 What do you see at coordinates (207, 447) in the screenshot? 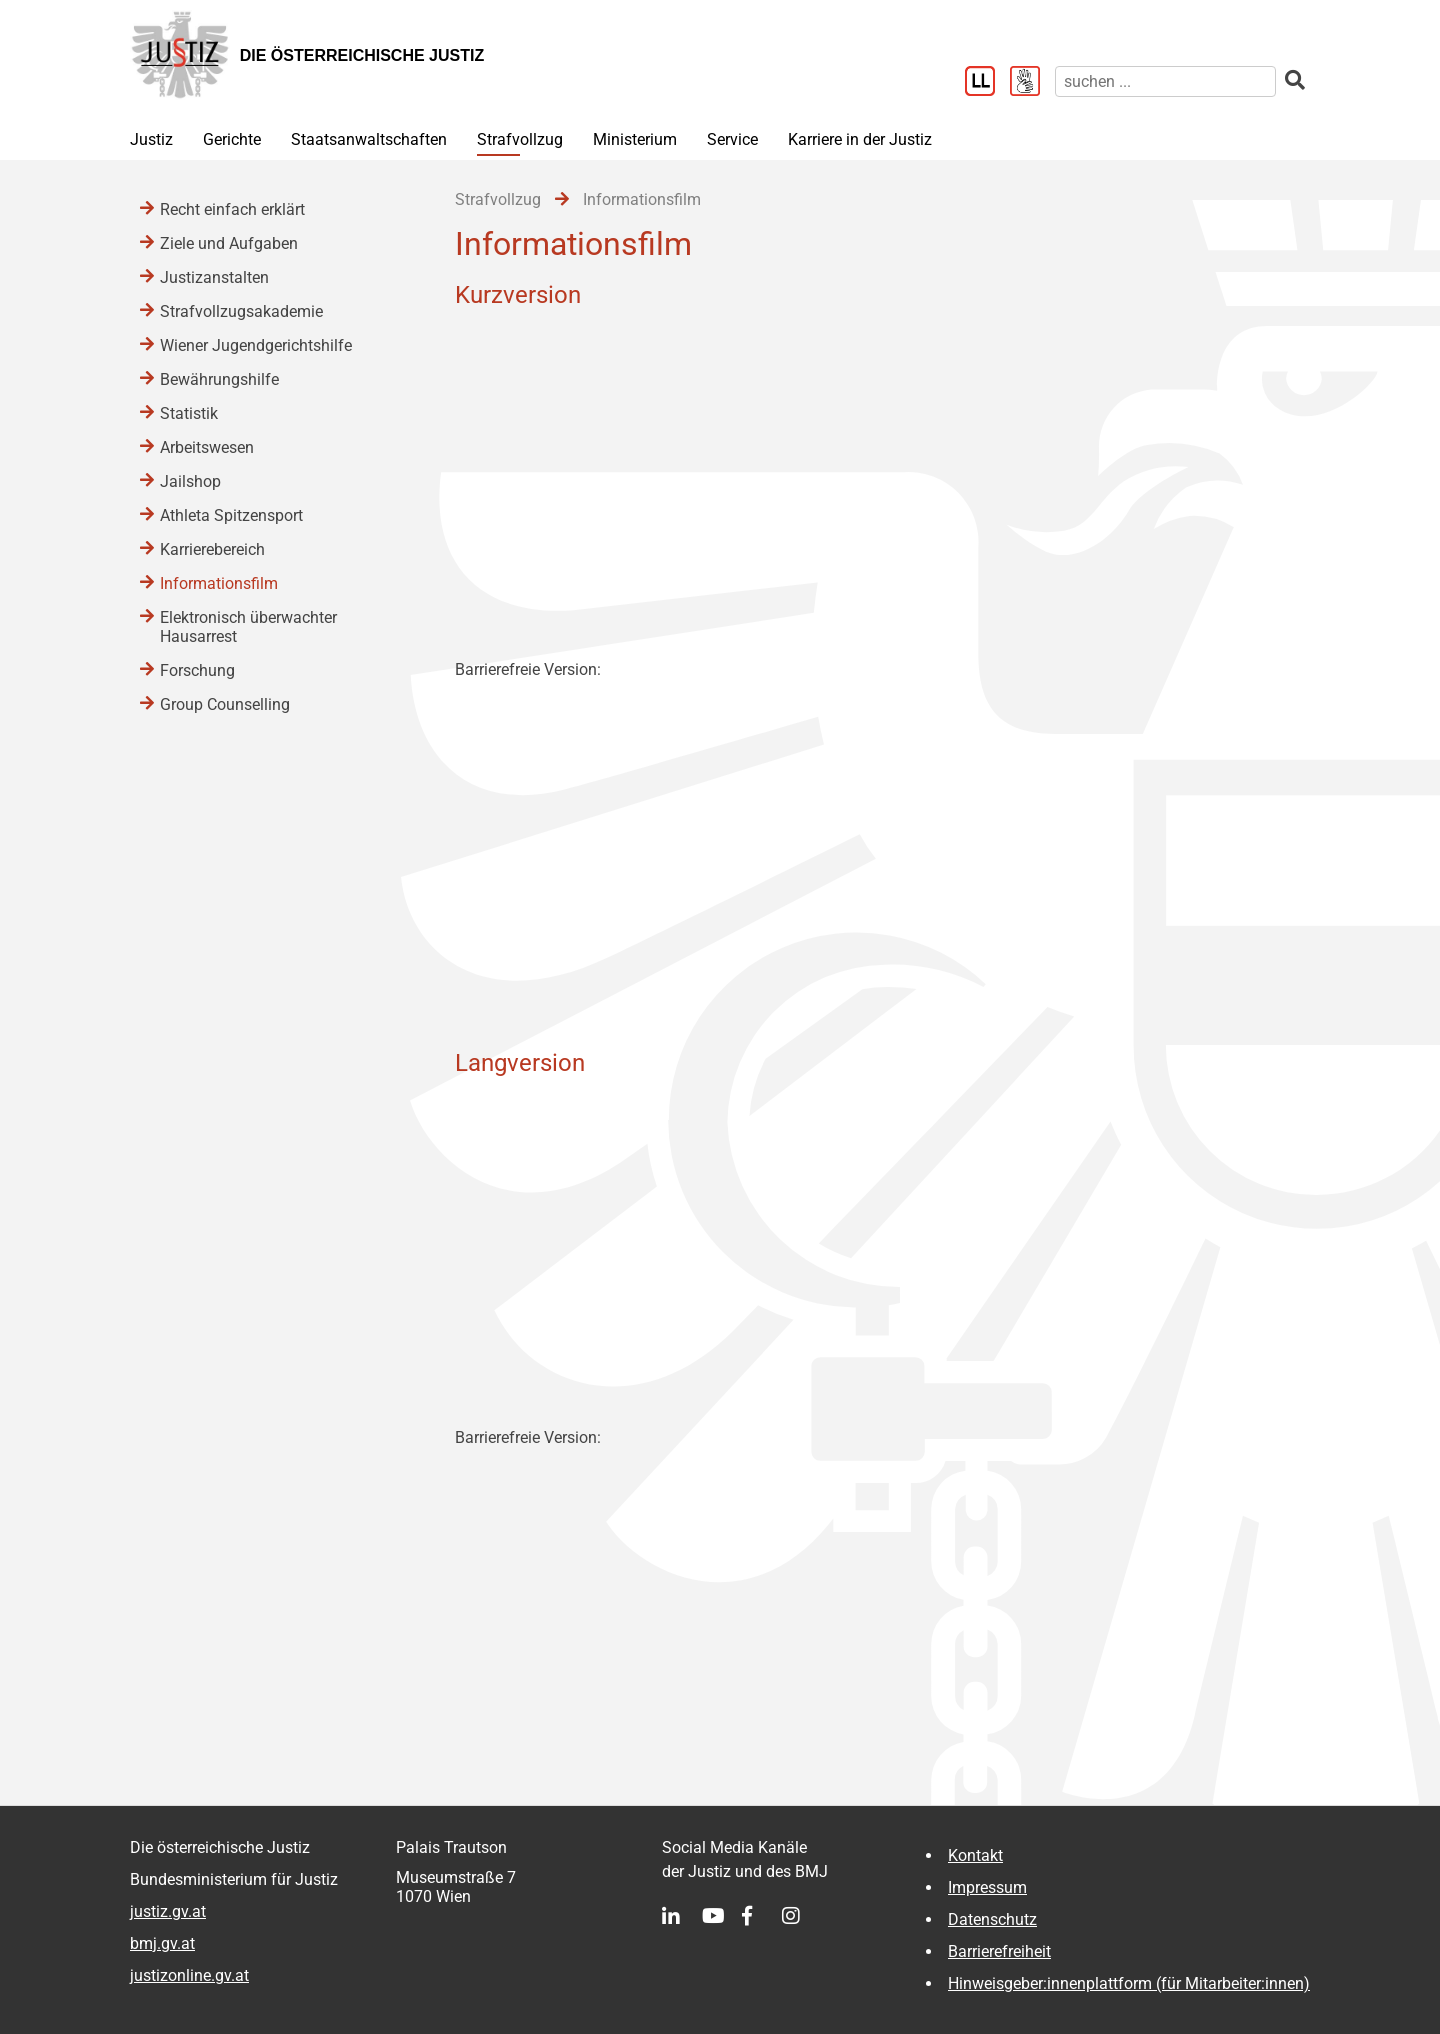
I see `Arbeitswesen` at bounding box center [207, 447].